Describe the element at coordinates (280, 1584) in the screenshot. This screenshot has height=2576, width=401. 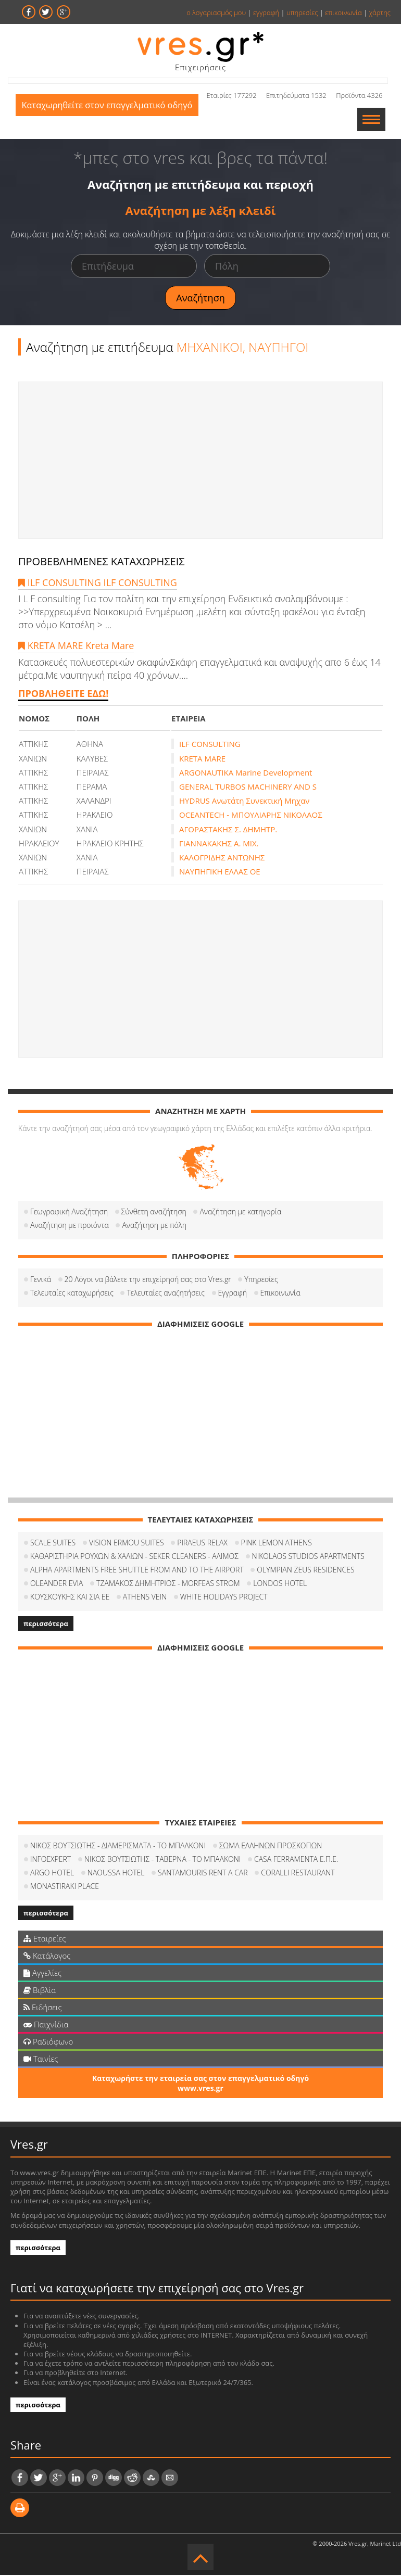
I see `LONDOS HOTEL` at that location.